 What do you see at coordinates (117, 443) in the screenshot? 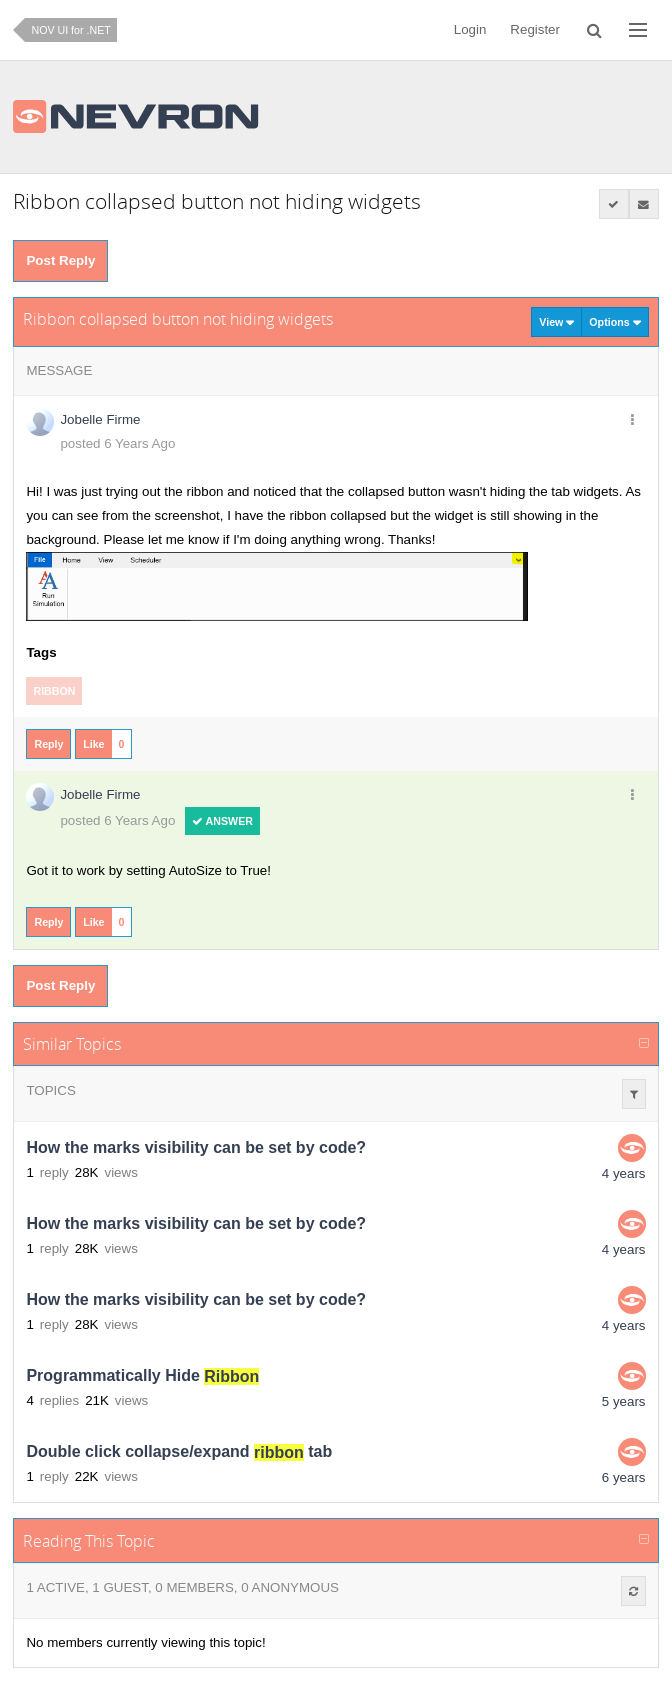
I see `posted 6 Years Ago` at bounding box center [117, 443].